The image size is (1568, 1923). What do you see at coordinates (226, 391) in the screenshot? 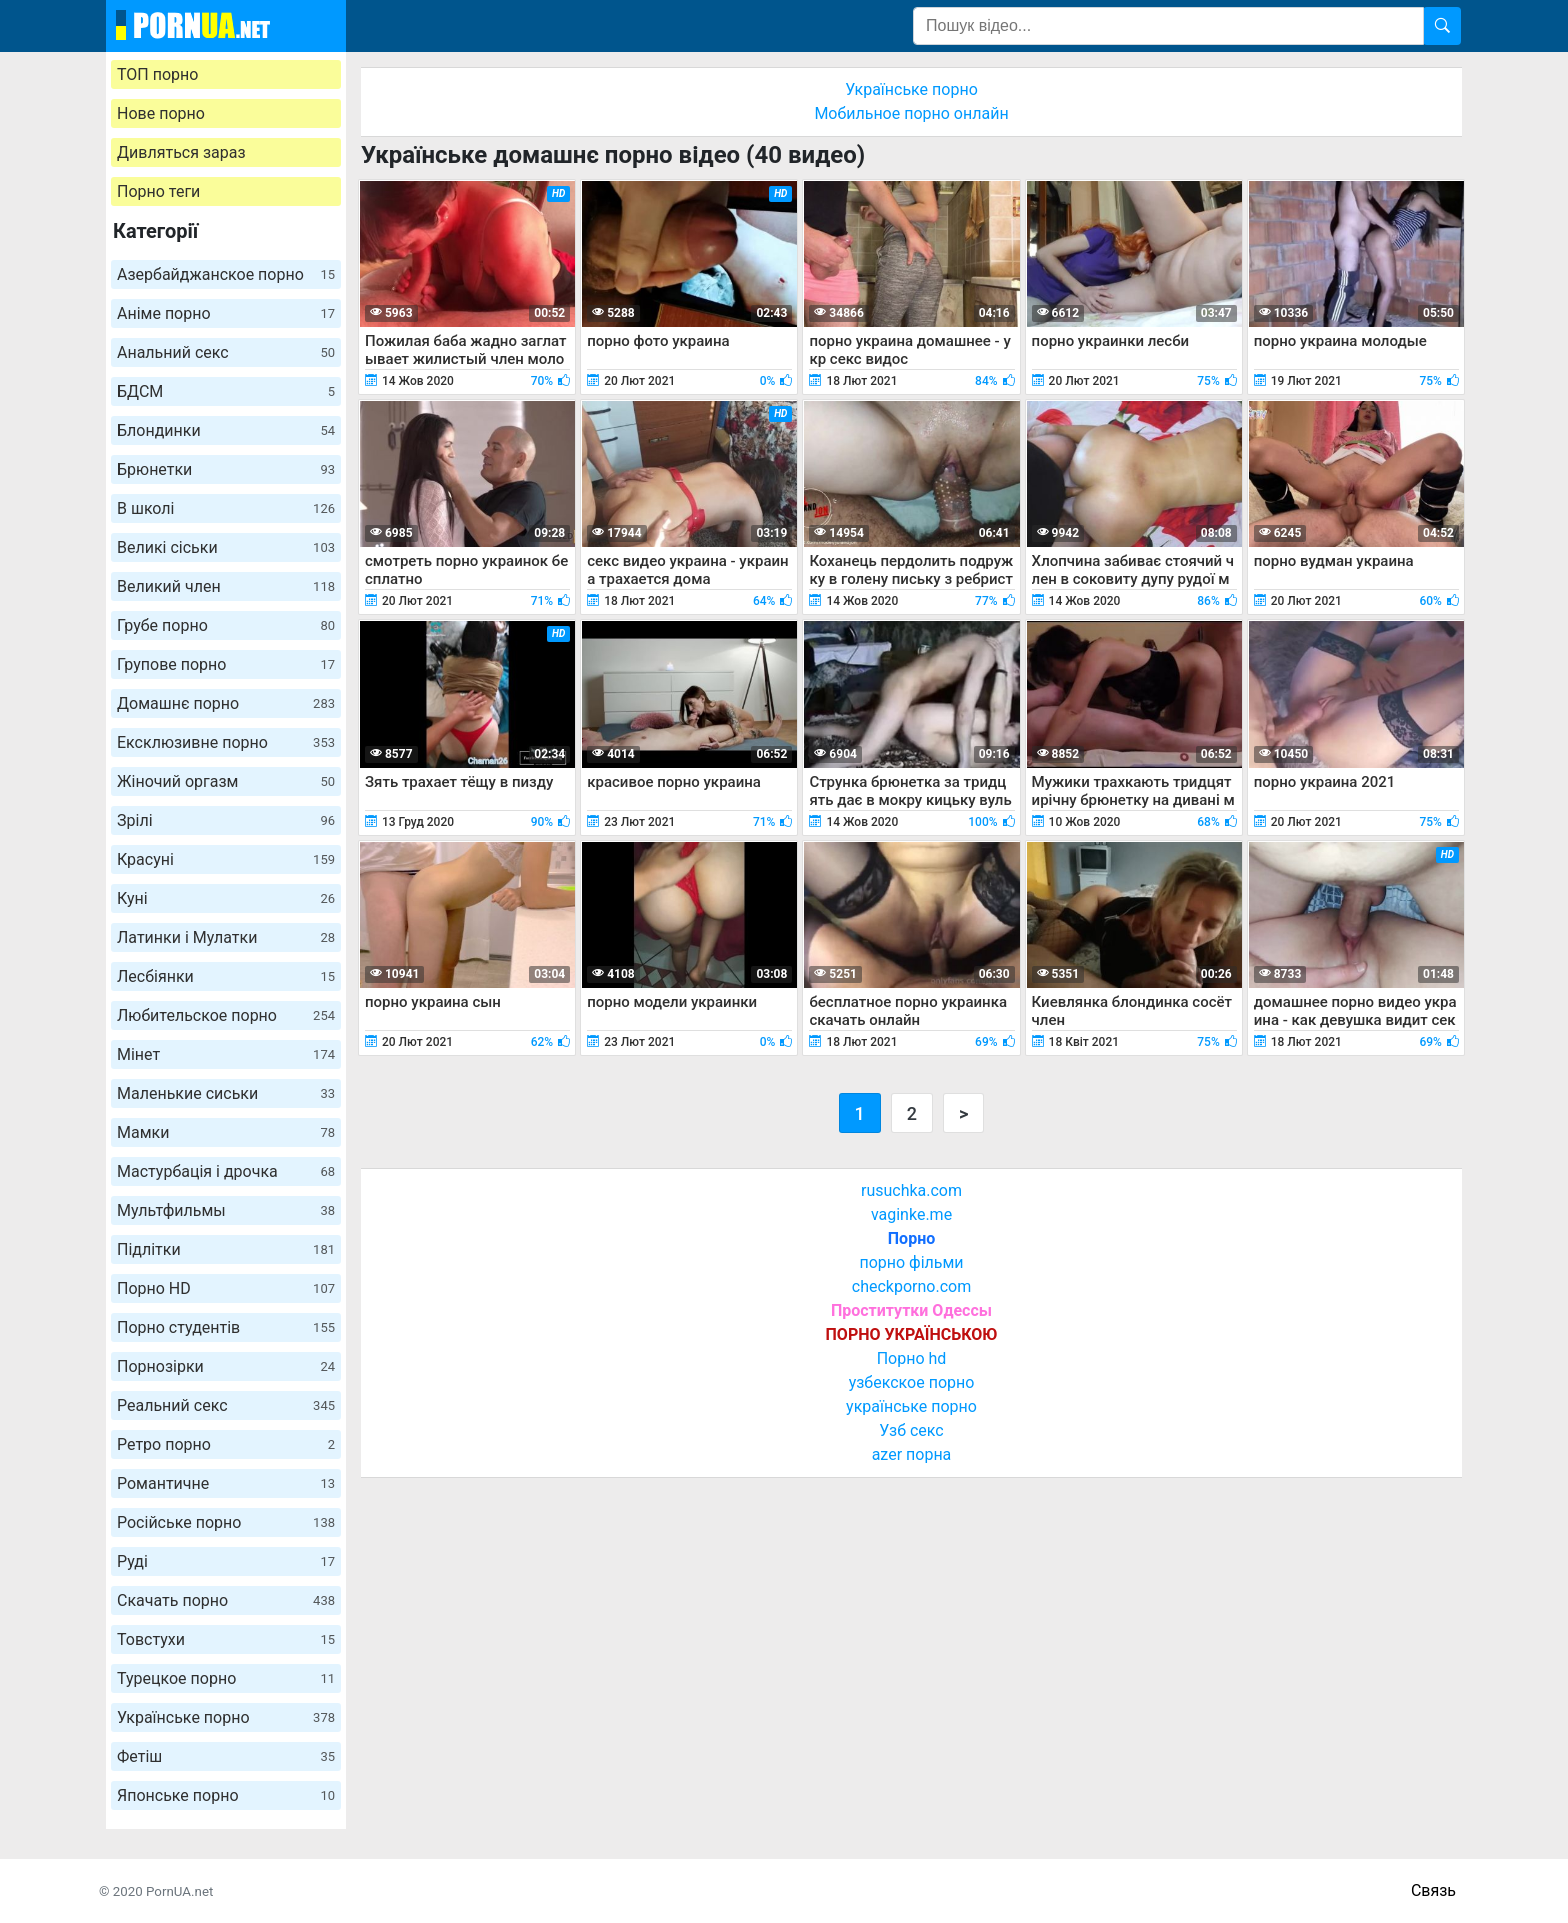
I see `БДСМ` at bounding box center [226, 391].